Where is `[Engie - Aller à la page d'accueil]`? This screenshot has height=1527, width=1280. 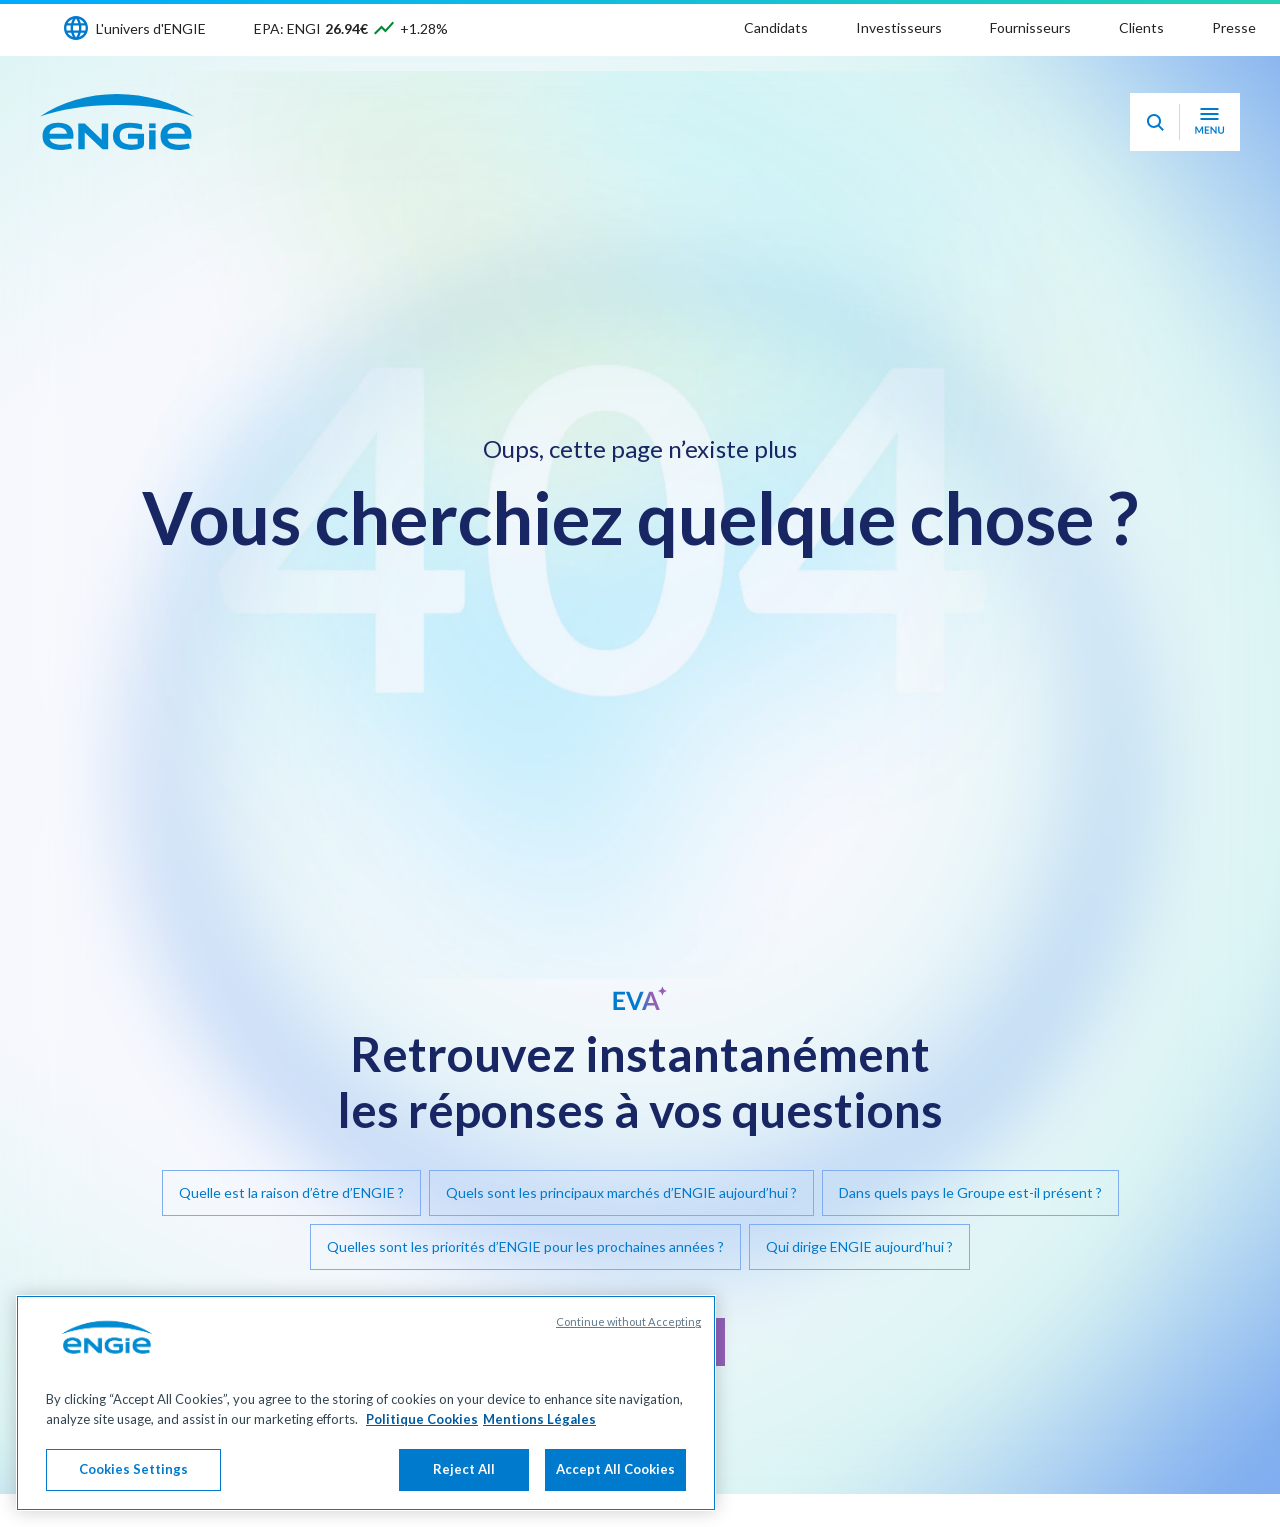 [Engie - Aller à la page d'accueil] is located at coordinates (117, 122).